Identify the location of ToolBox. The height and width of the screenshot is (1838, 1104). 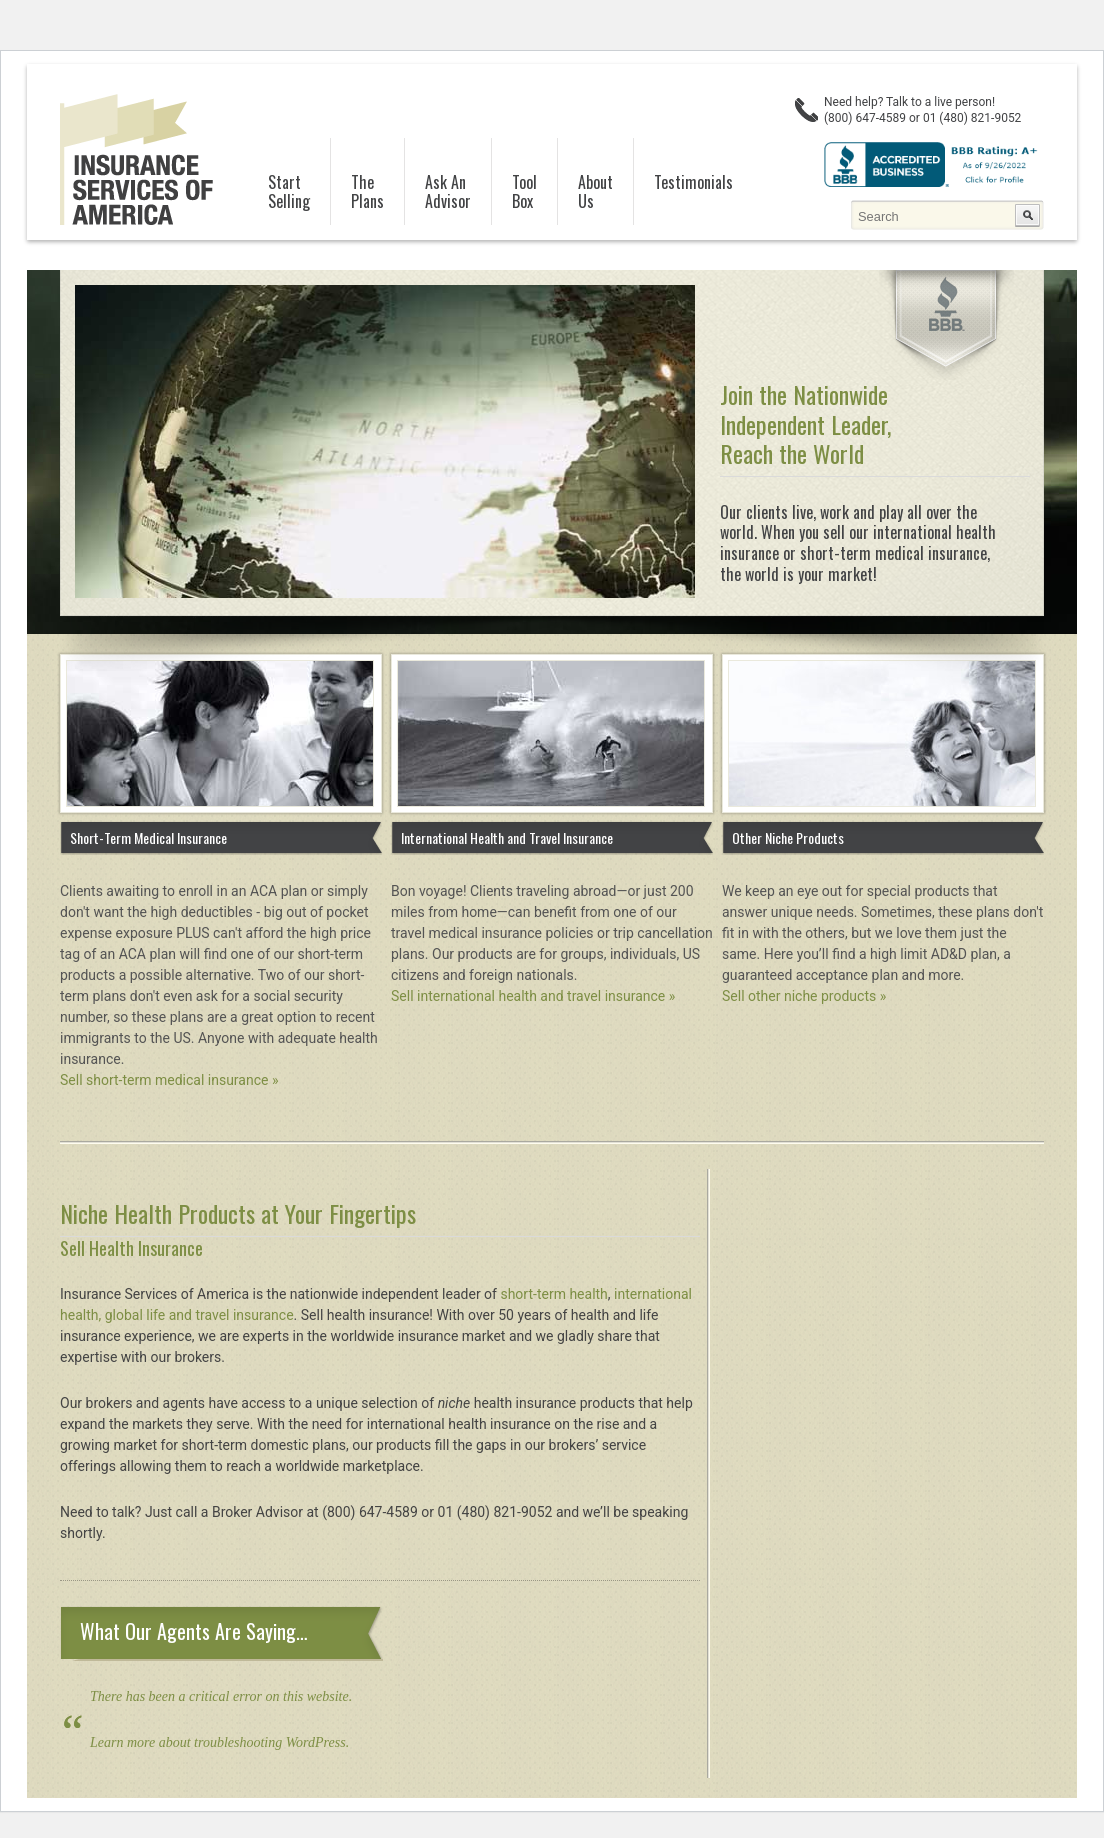
(524, 192).